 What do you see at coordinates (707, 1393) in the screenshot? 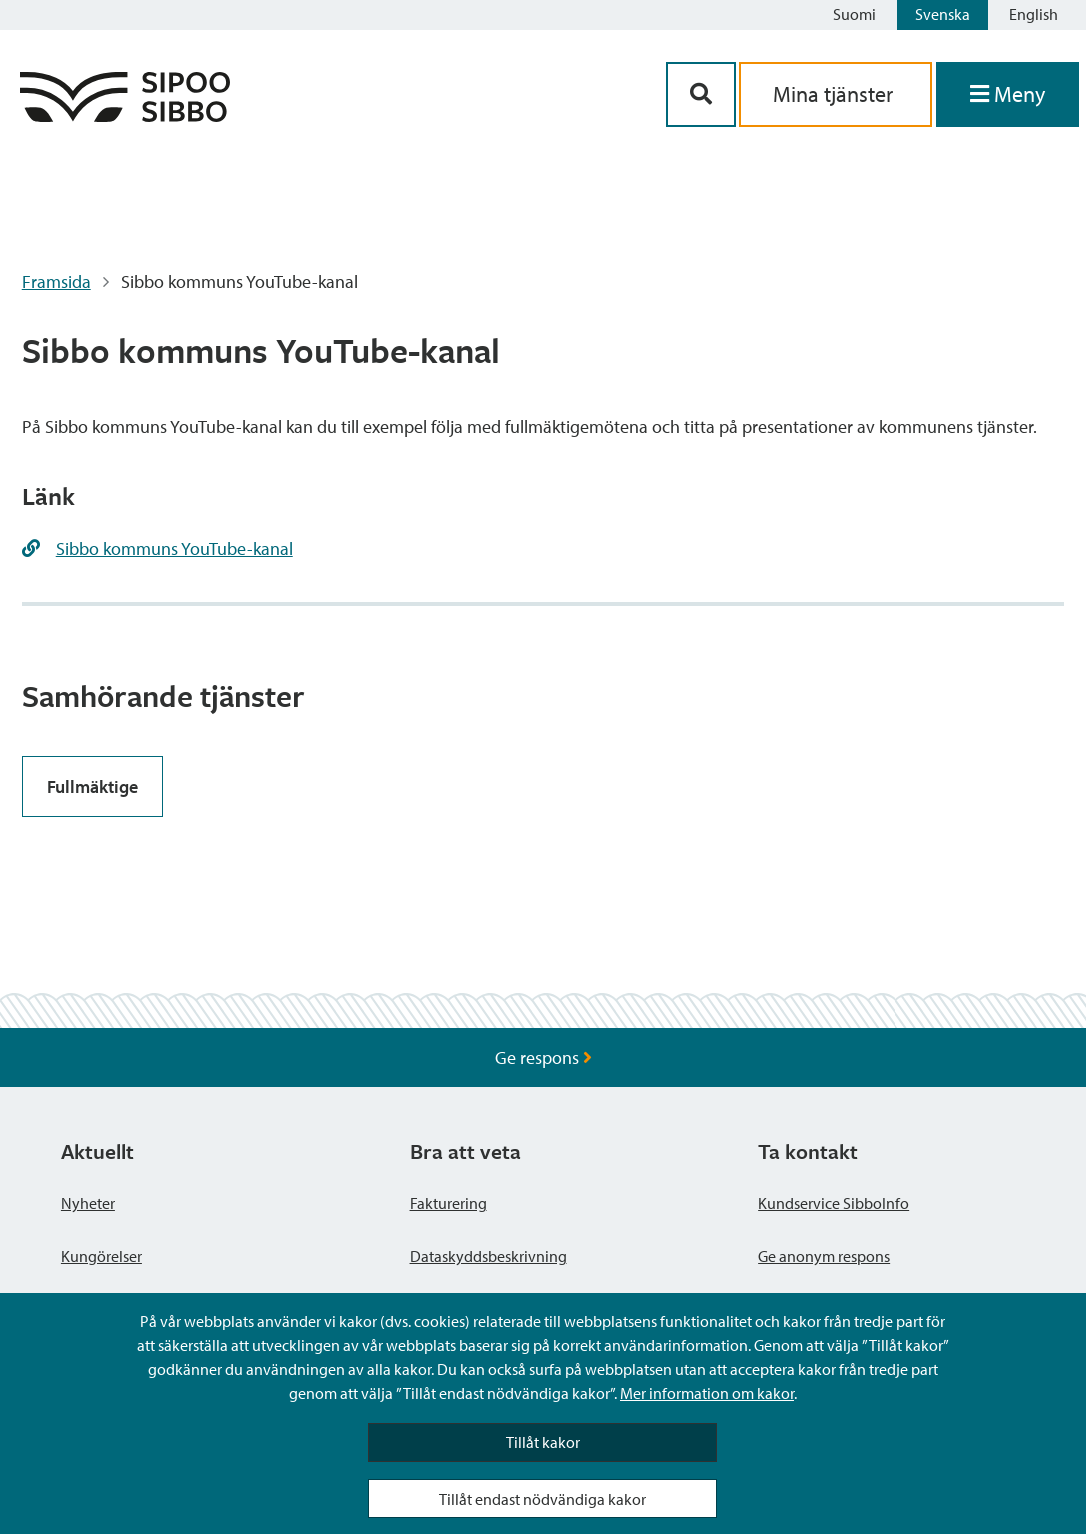
I see `Mer information om kakor` at bounding box center [707, 1393].